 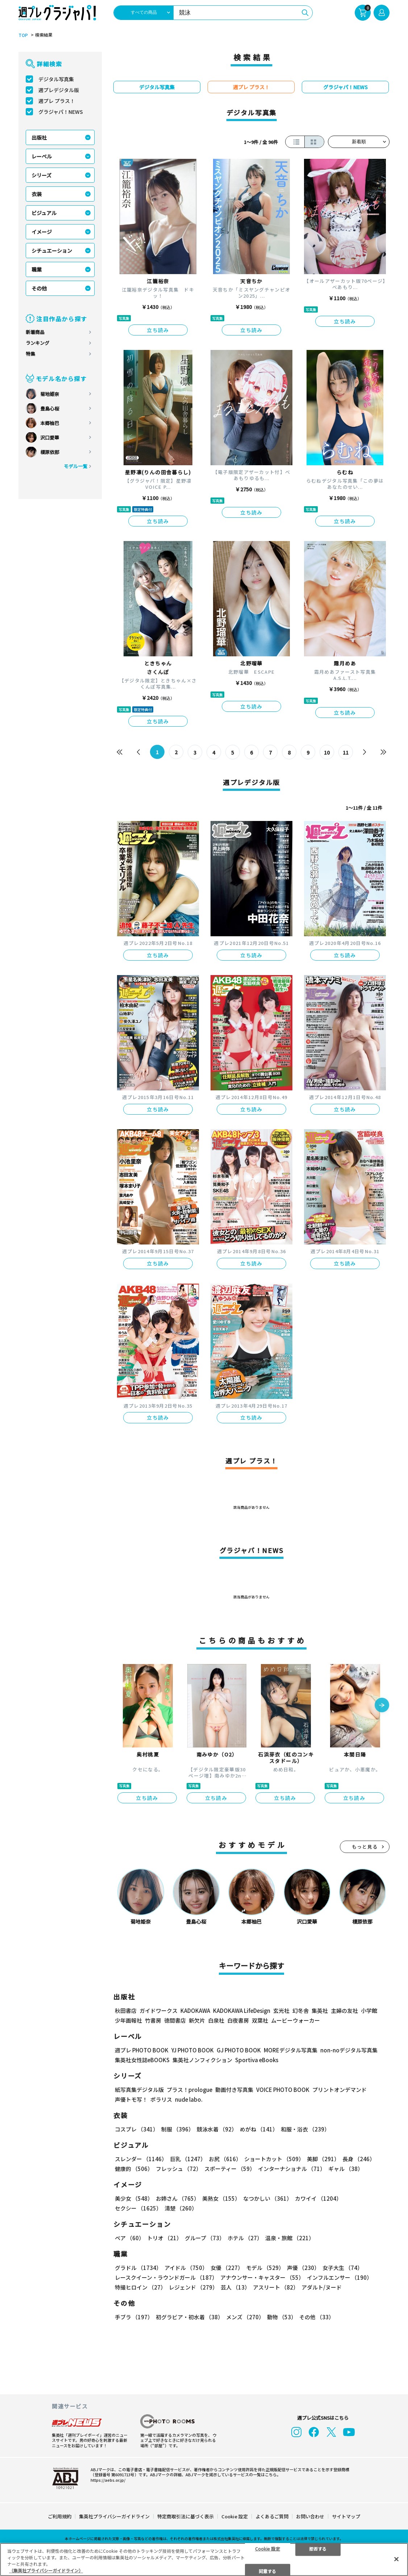 I want to click on カワイイ, so click(x=318, y=2198).